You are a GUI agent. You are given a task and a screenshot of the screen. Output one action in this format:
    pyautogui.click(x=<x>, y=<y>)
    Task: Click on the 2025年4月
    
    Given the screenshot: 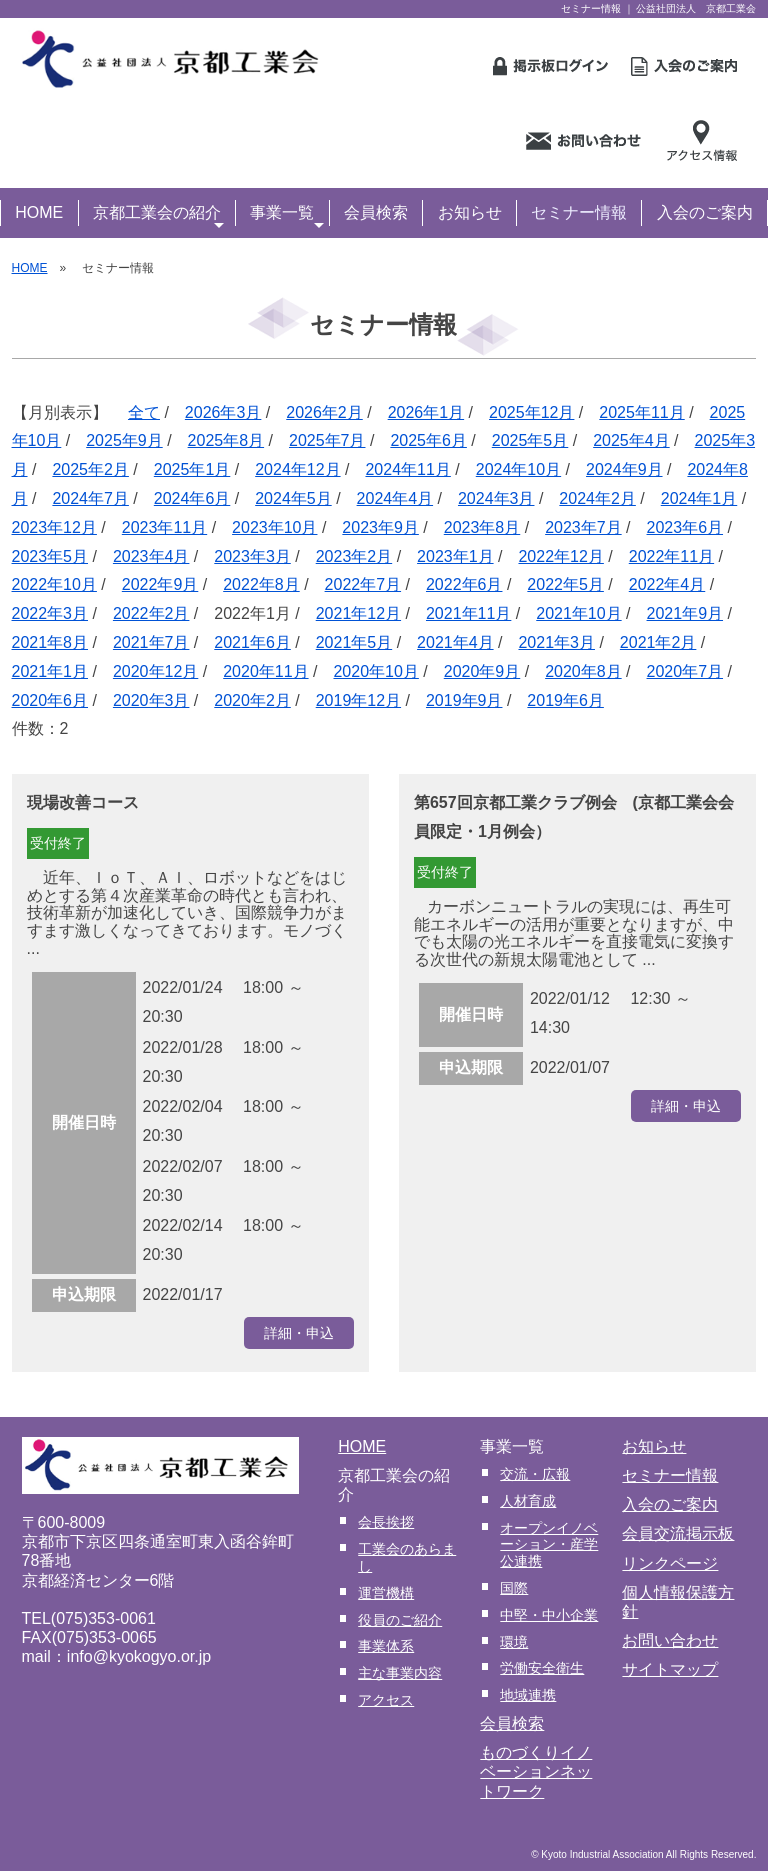 What is the action you would take?
    pyautogui.click(x=631, y=440)
    